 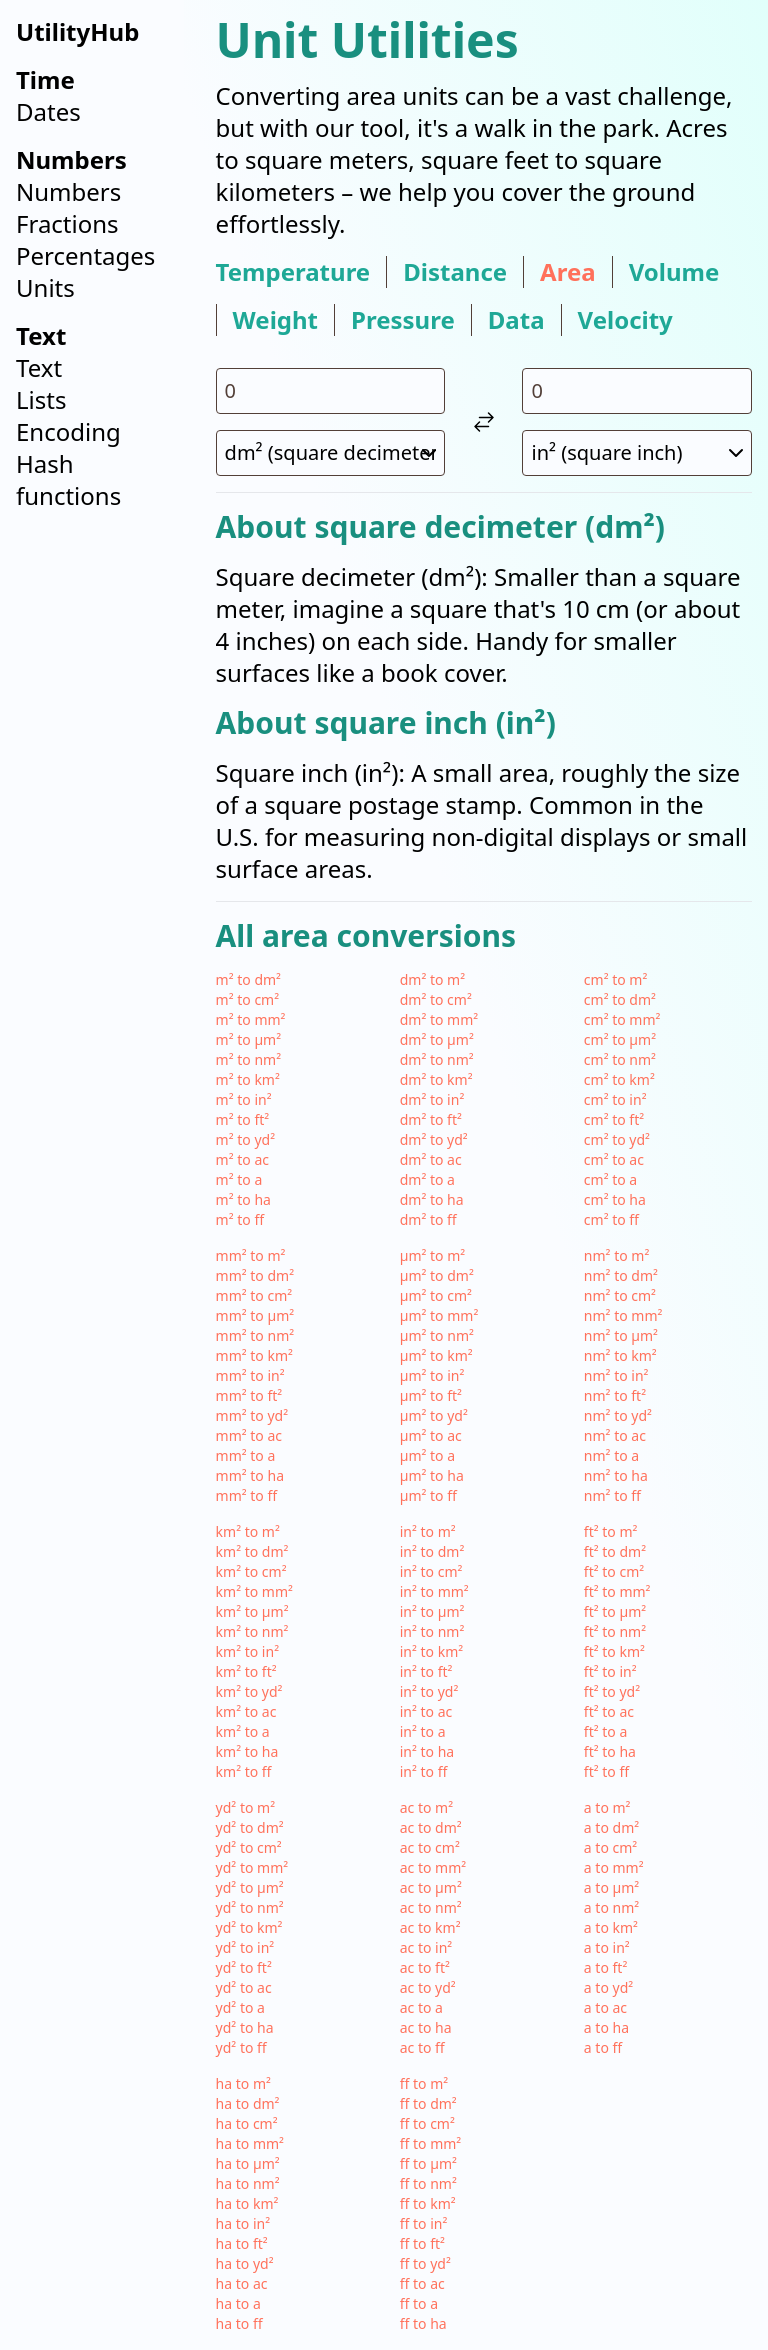 I want to click on m² to dm², so click(x=248, y=979).